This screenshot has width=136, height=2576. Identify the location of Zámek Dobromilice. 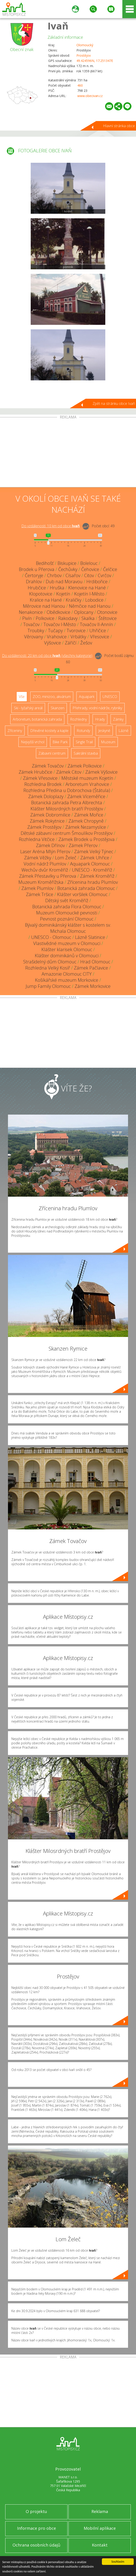
(50, 815).